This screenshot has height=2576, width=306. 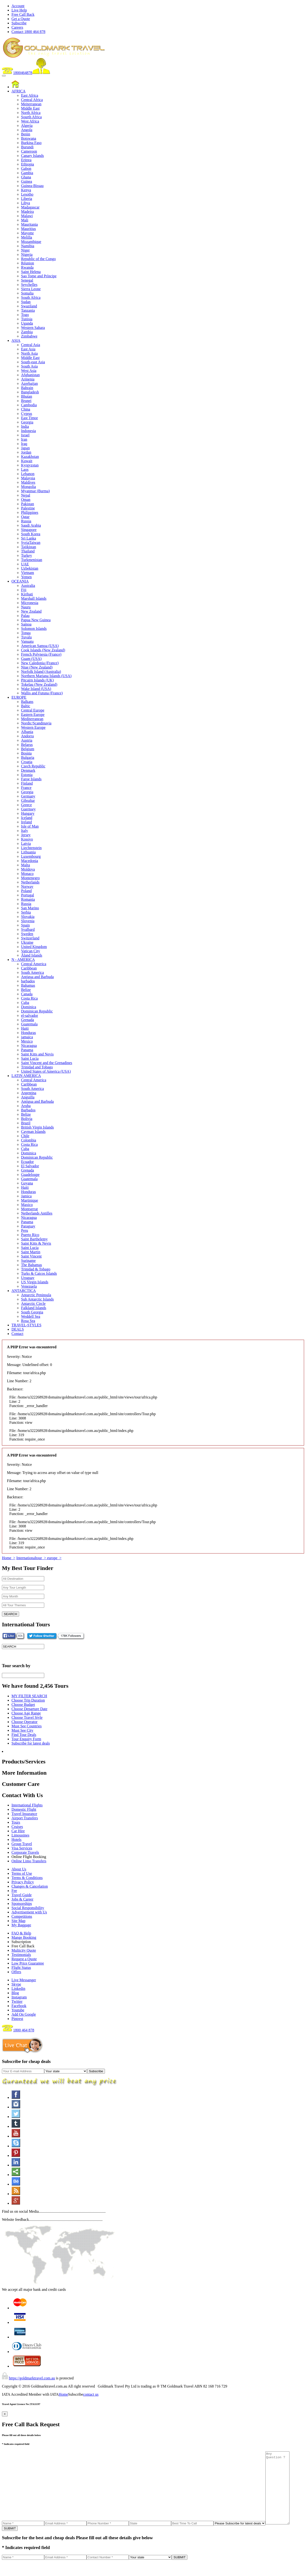 I want to click on Guam (USA), so click(x=31, y=659).